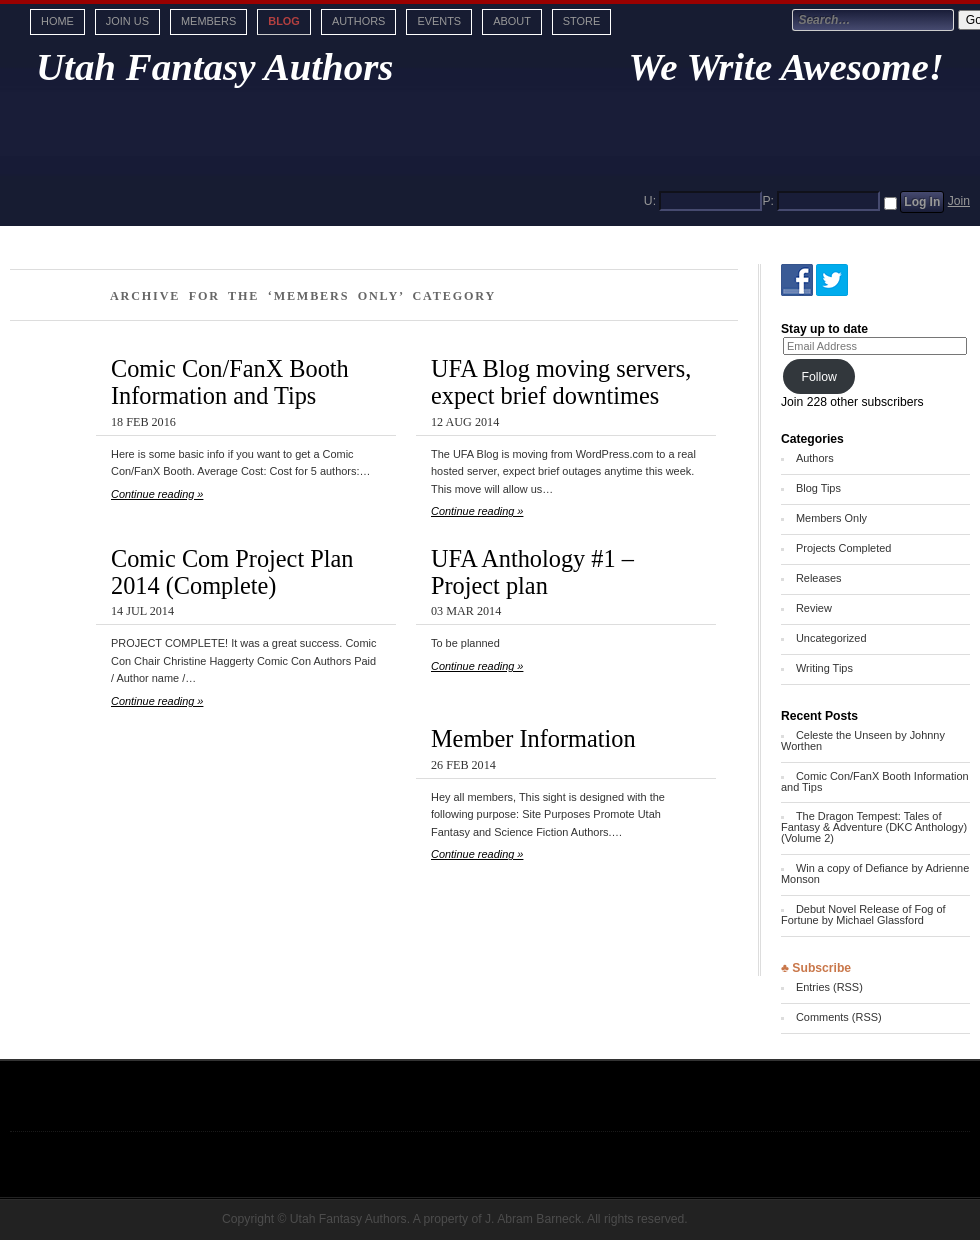 The height and width of the screenshot is (1240, 980). Describe the element at coordinates (230, 382) in the screenshot. I see `Comic Con/FanX Booth Information and Tips` at that location.